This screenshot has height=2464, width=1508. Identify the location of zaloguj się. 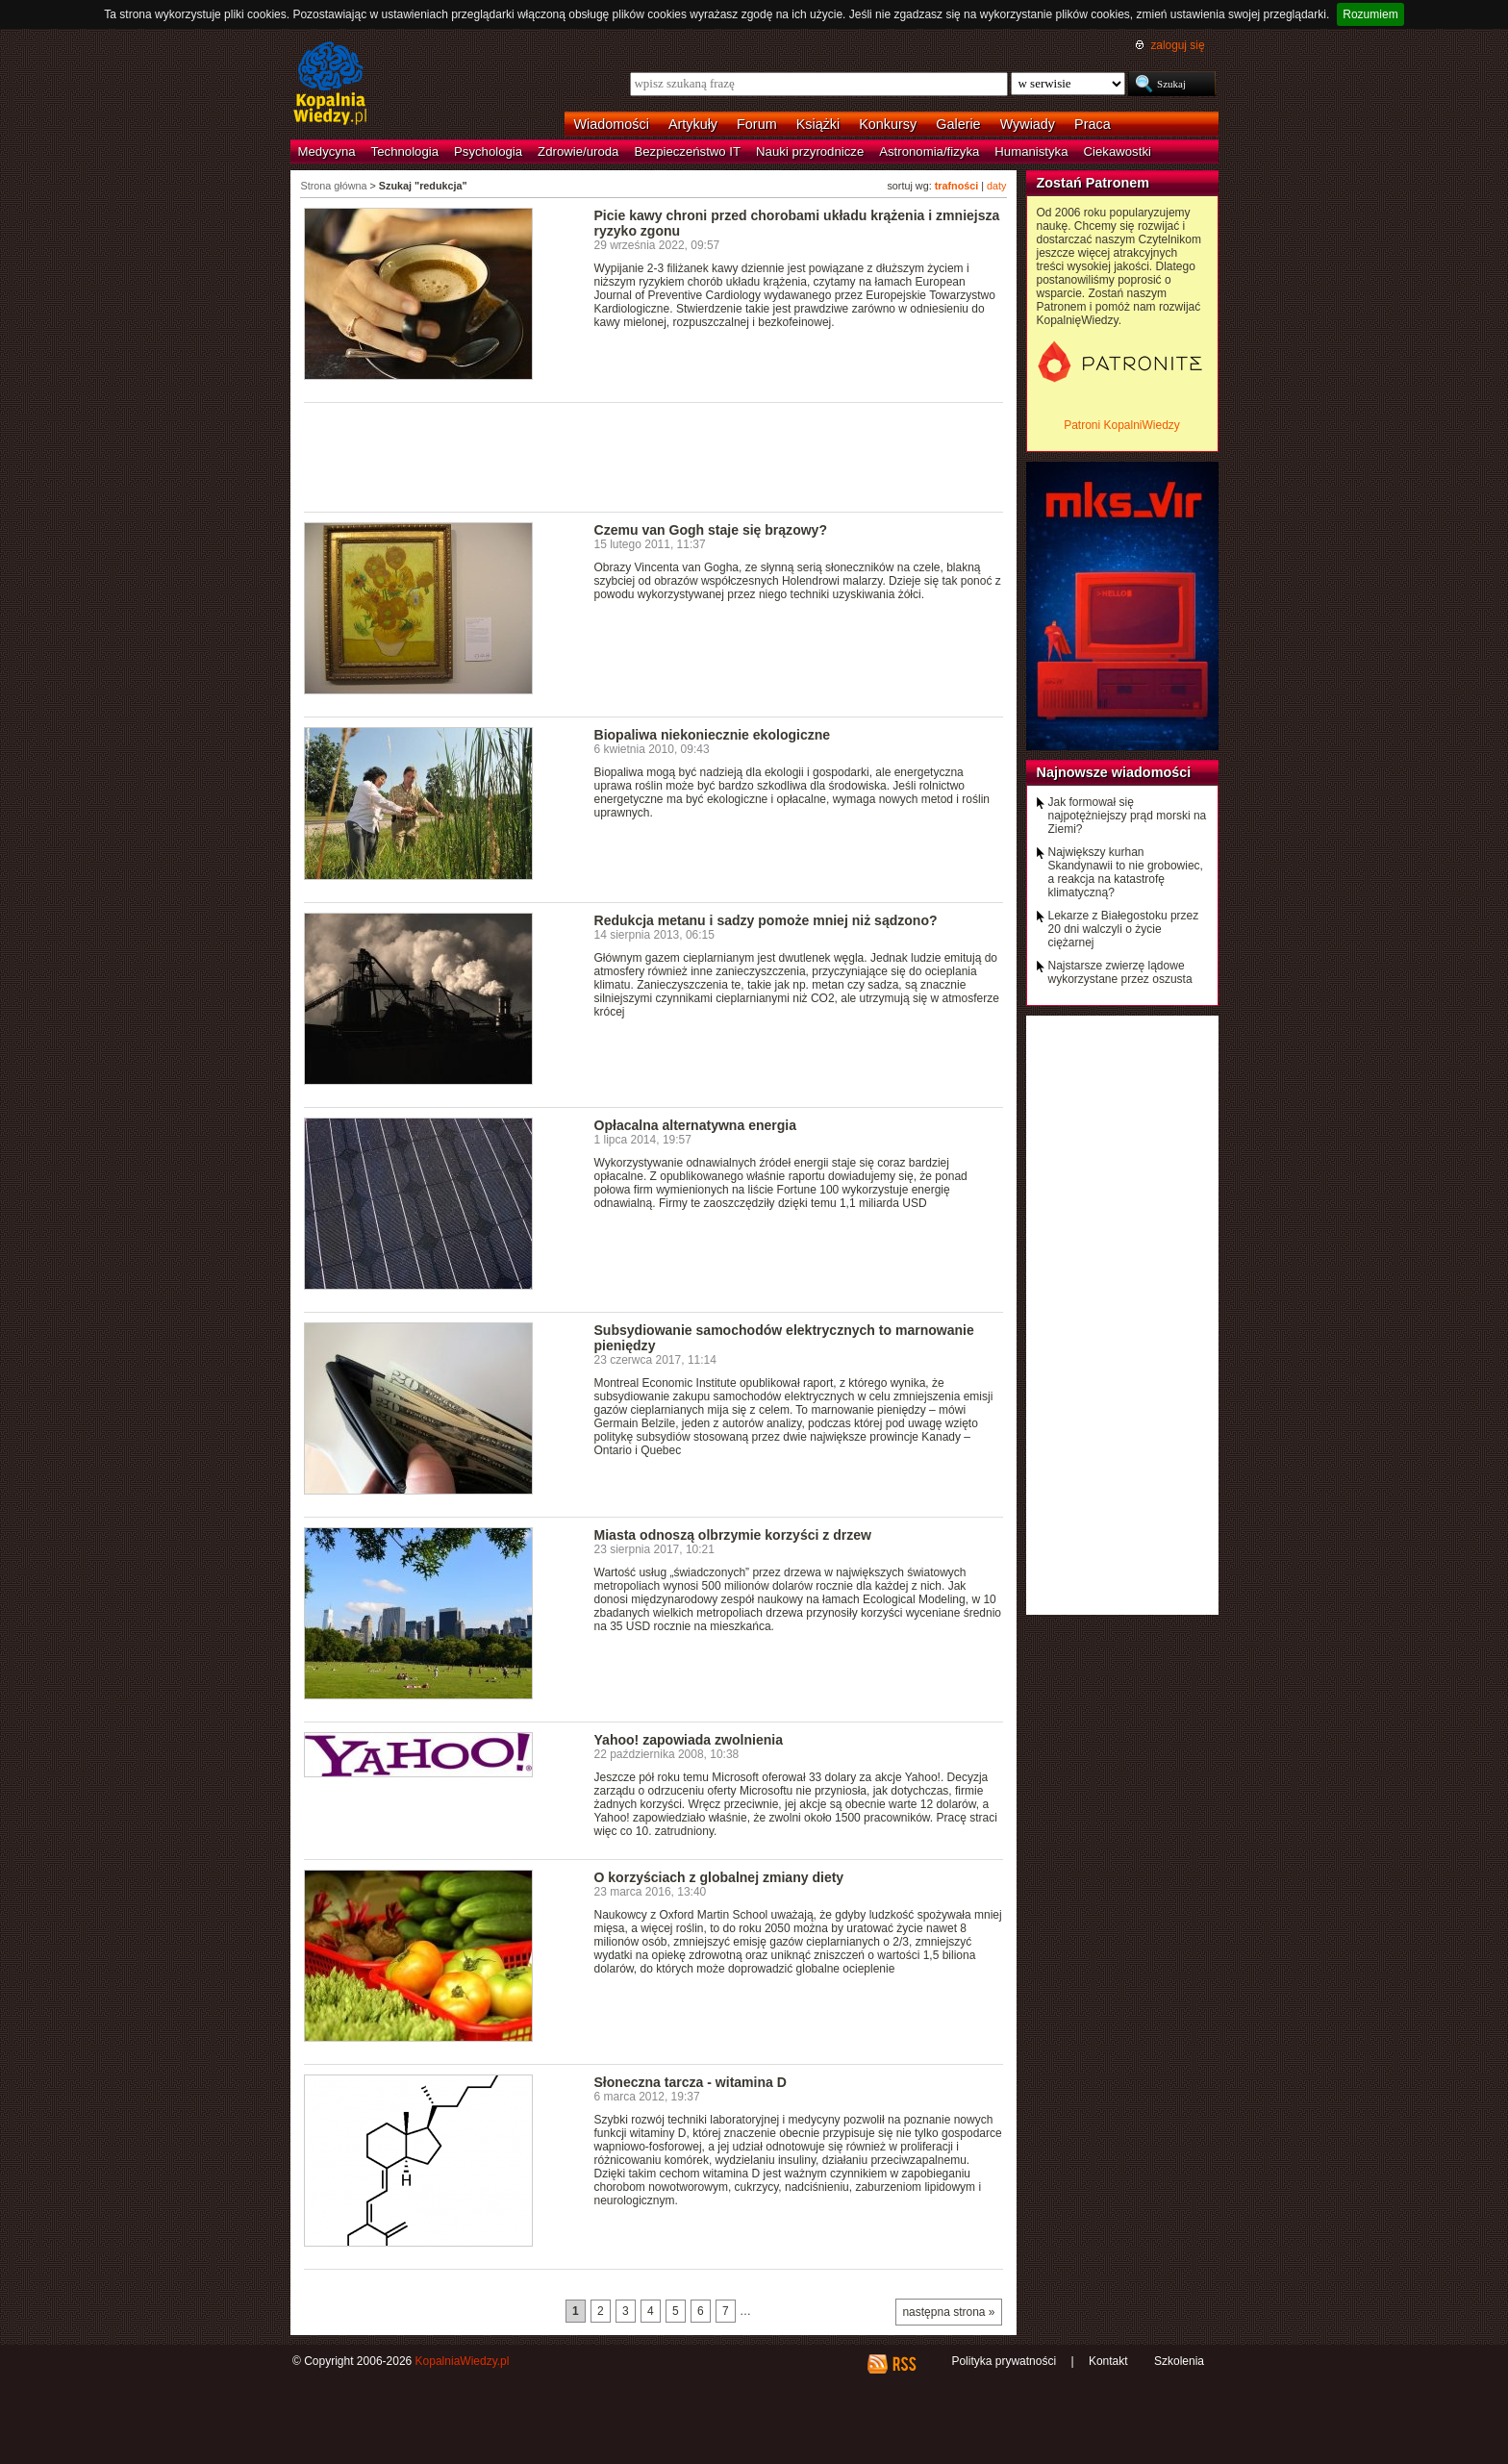
(1177, 45).